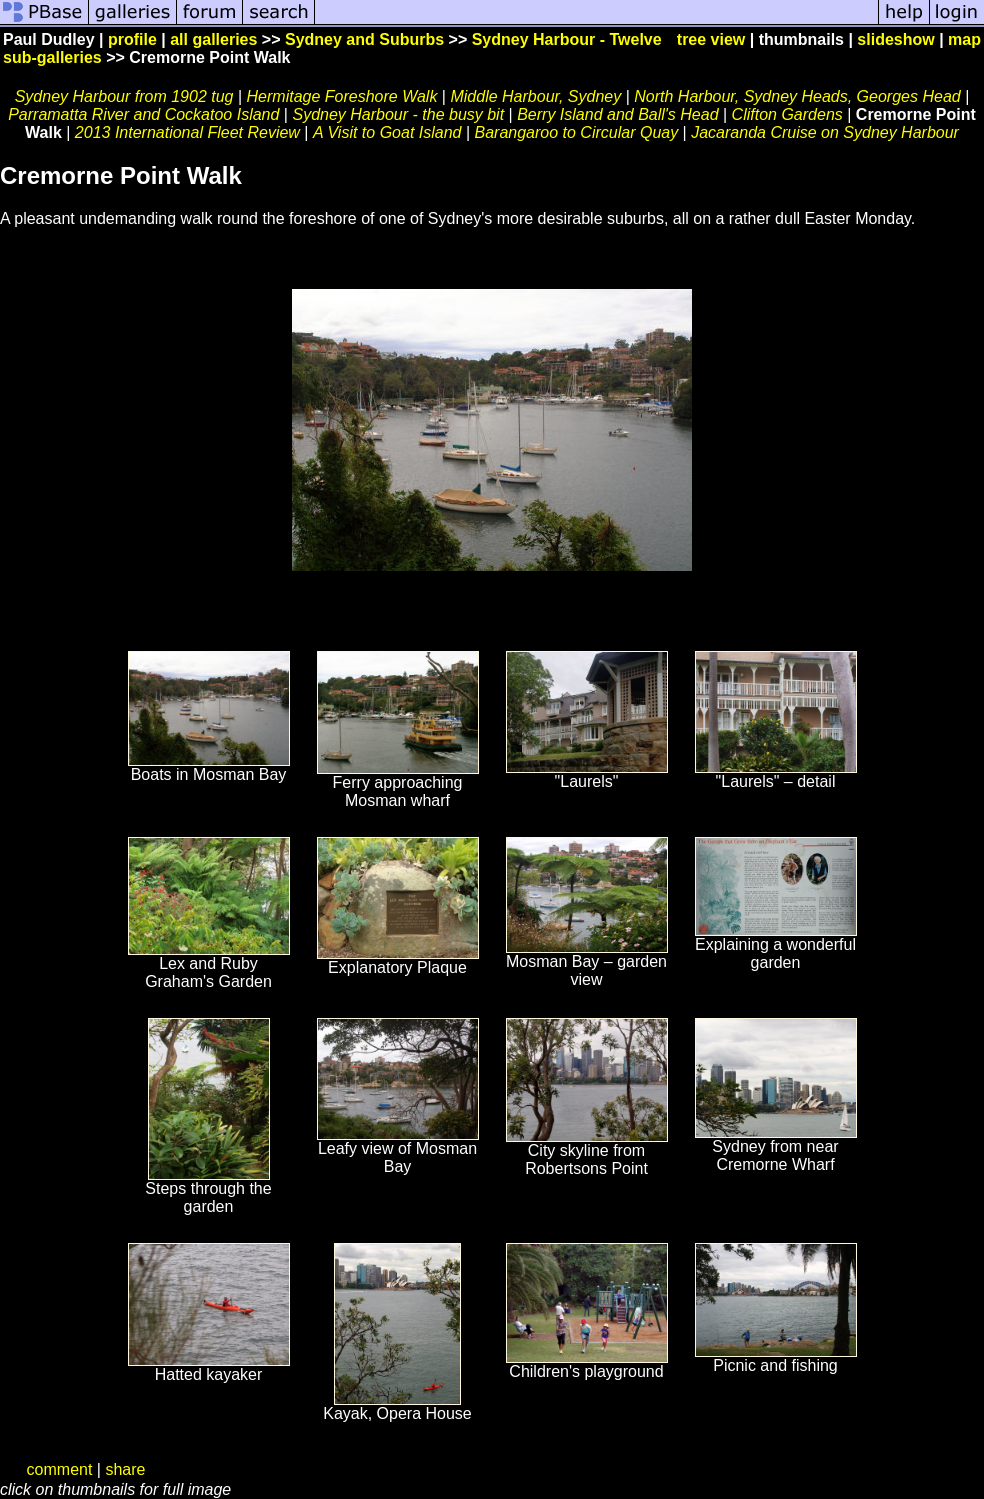  What do you see at coordinates (711, 39) in the screenshot?
I see `tree view` at bounding box center [711, 39].